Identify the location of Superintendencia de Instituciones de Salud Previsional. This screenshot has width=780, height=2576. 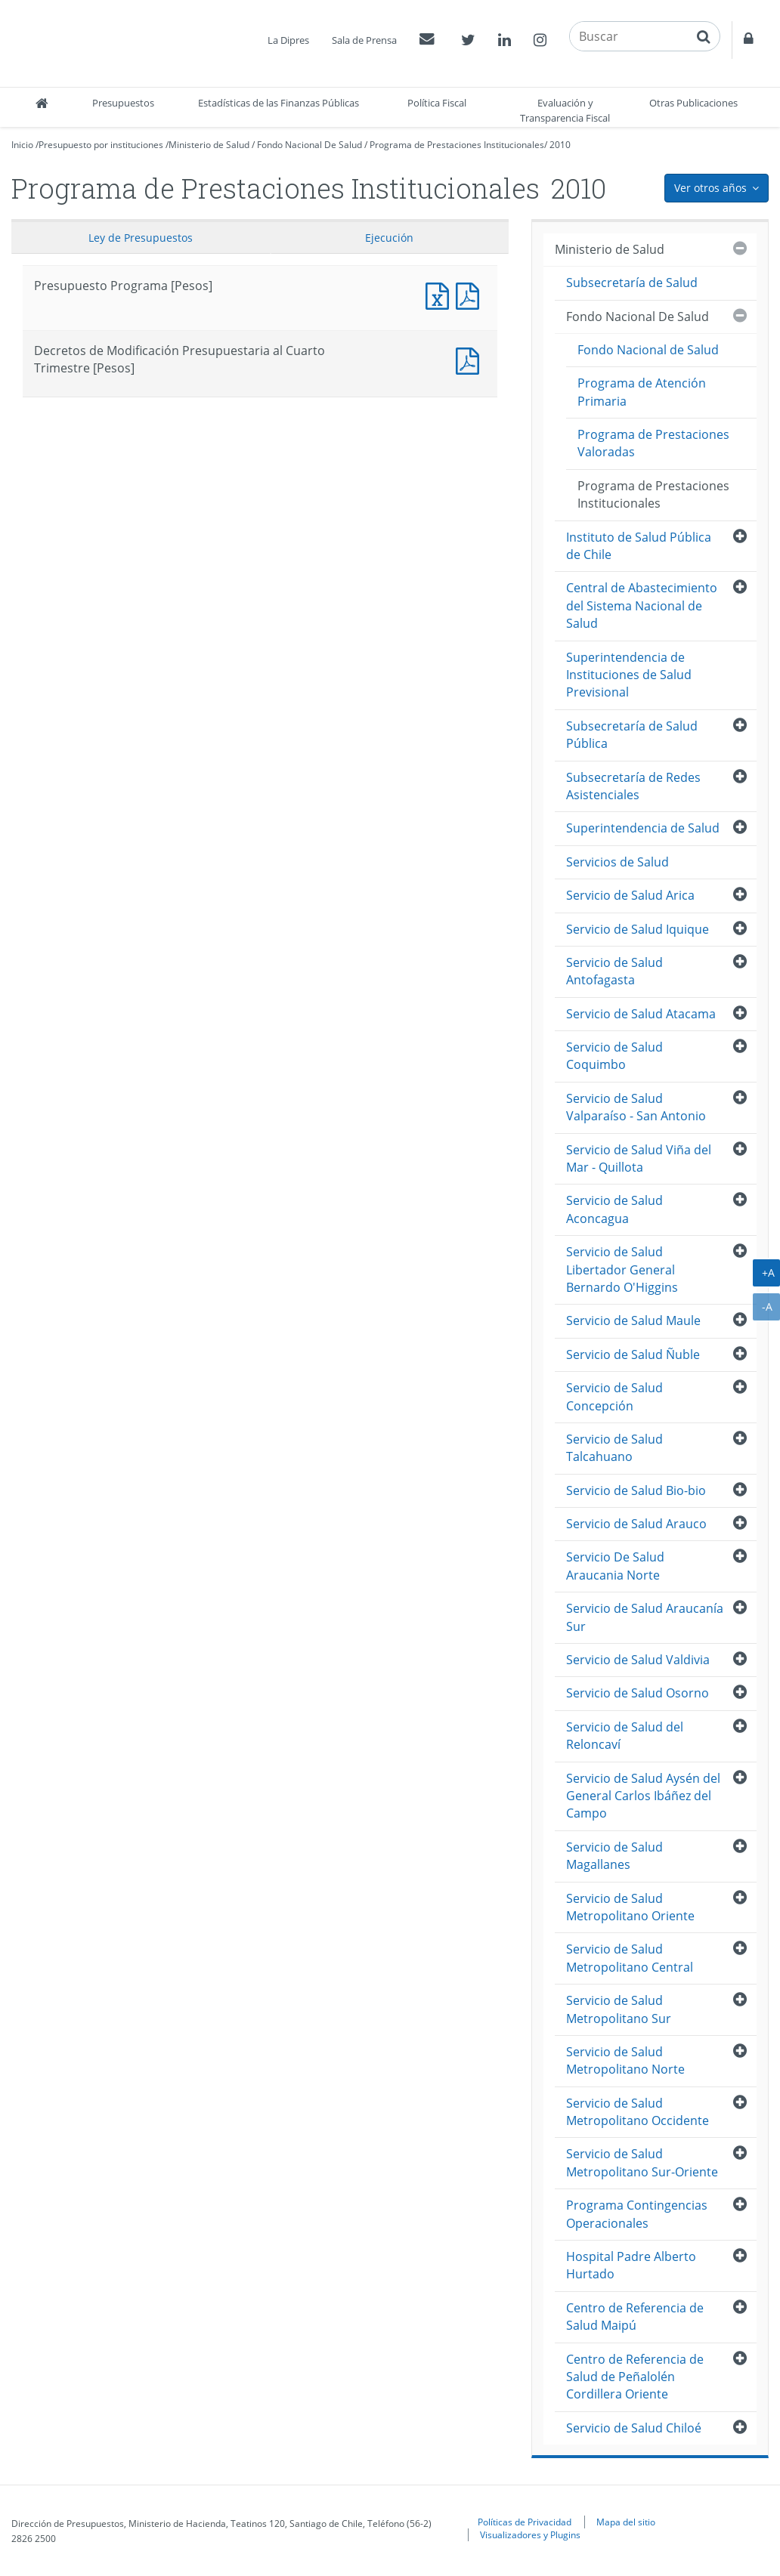
(629, 675).